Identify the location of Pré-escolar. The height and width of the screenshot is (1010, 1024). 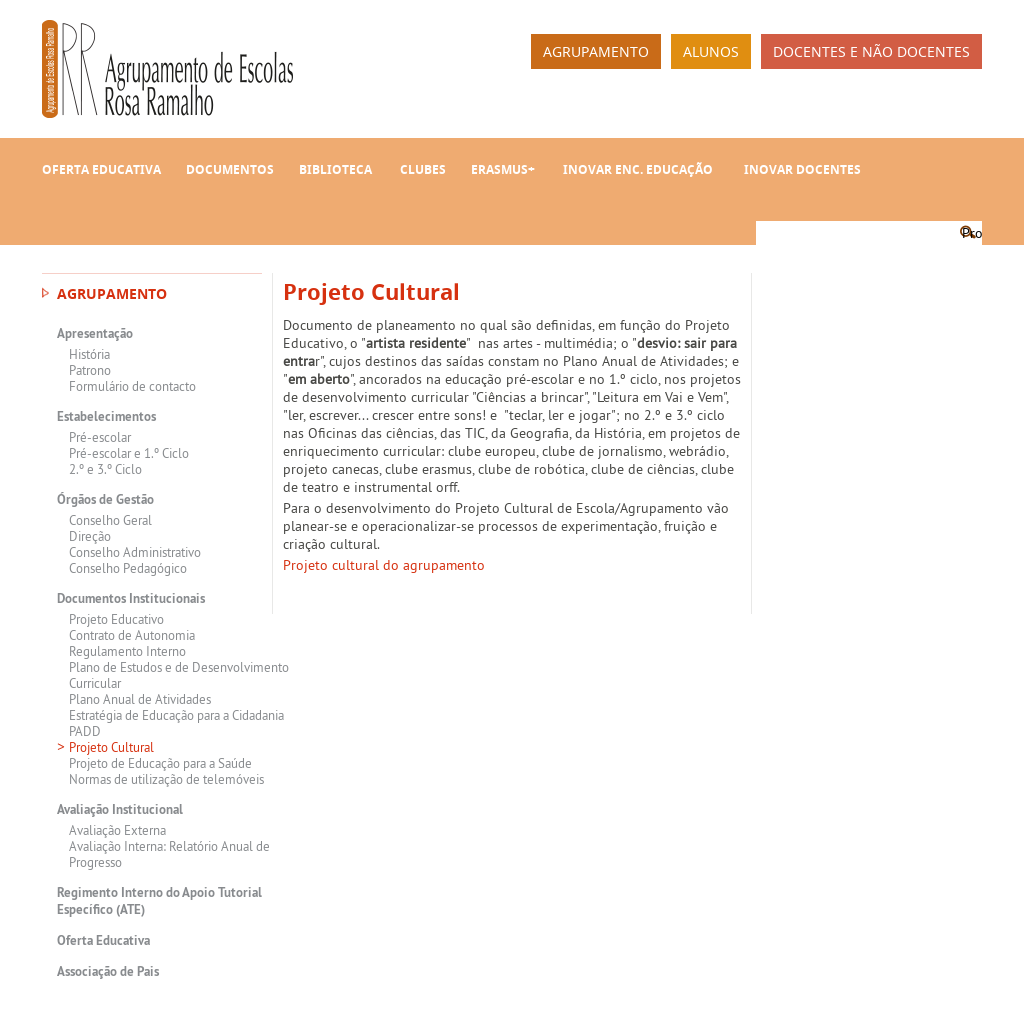
(100, 437).